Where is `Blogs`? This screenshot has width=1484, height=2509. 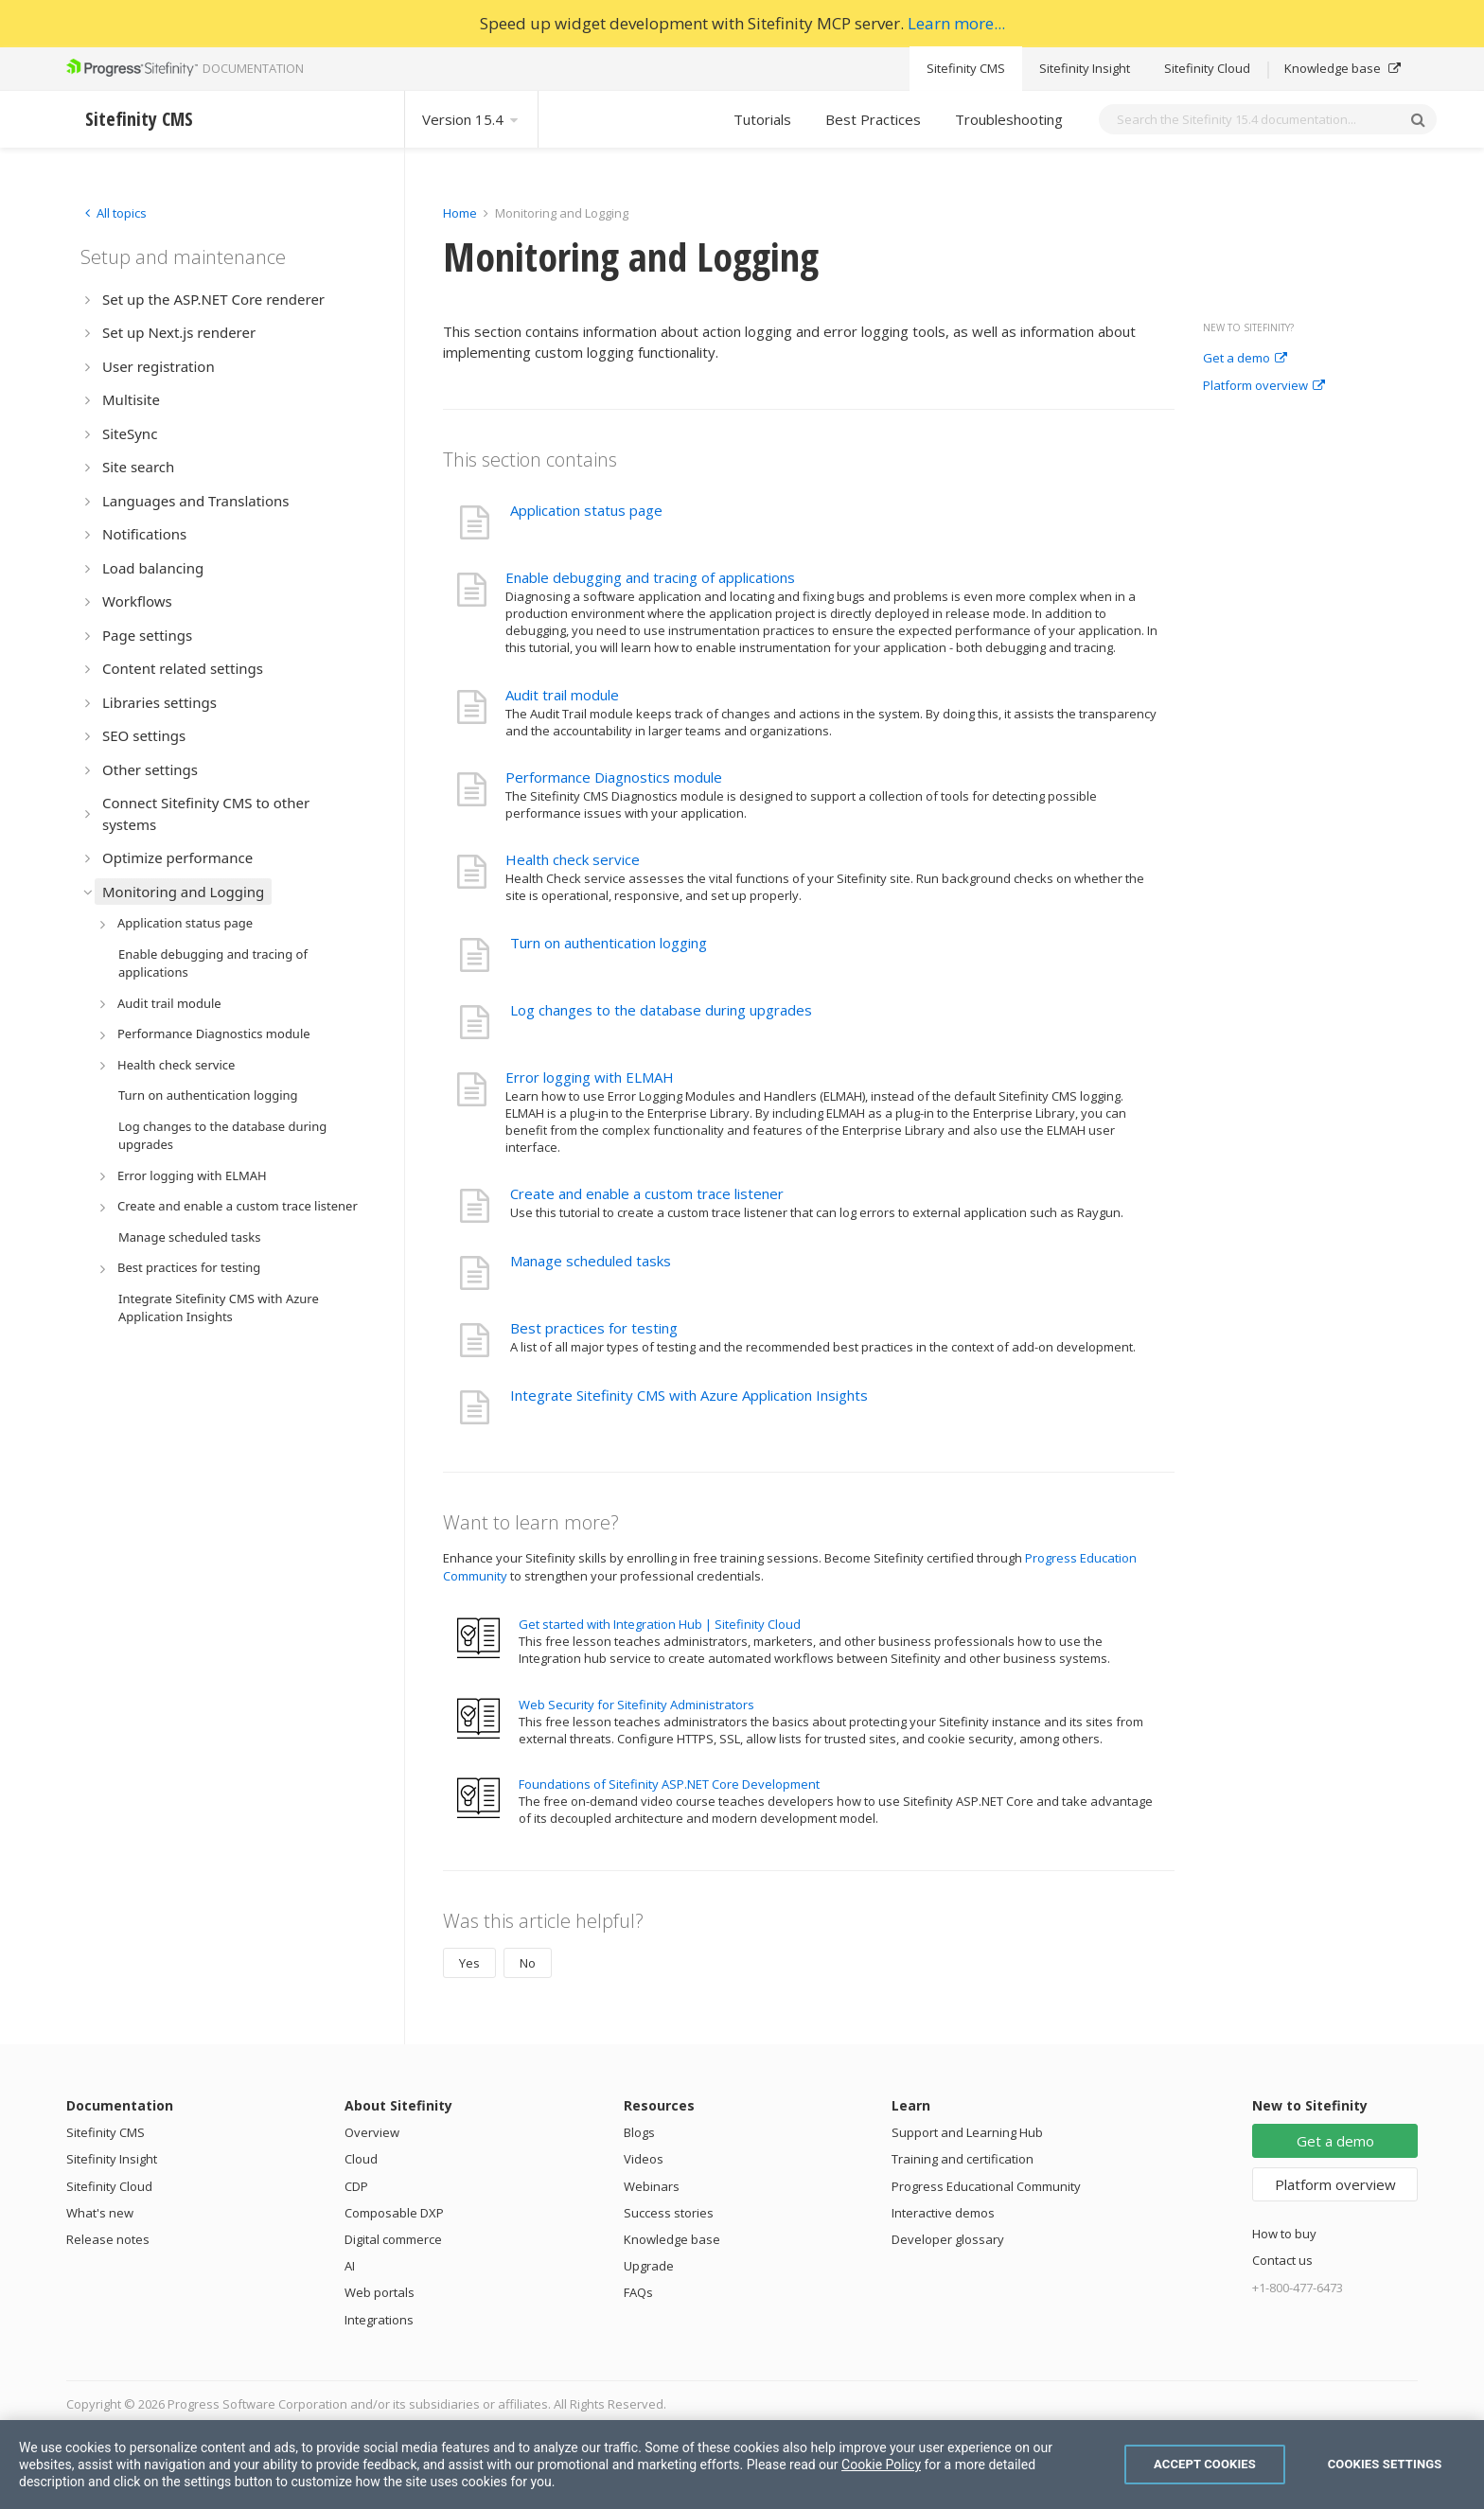
Blogs is located at coordinates (639, 2132).